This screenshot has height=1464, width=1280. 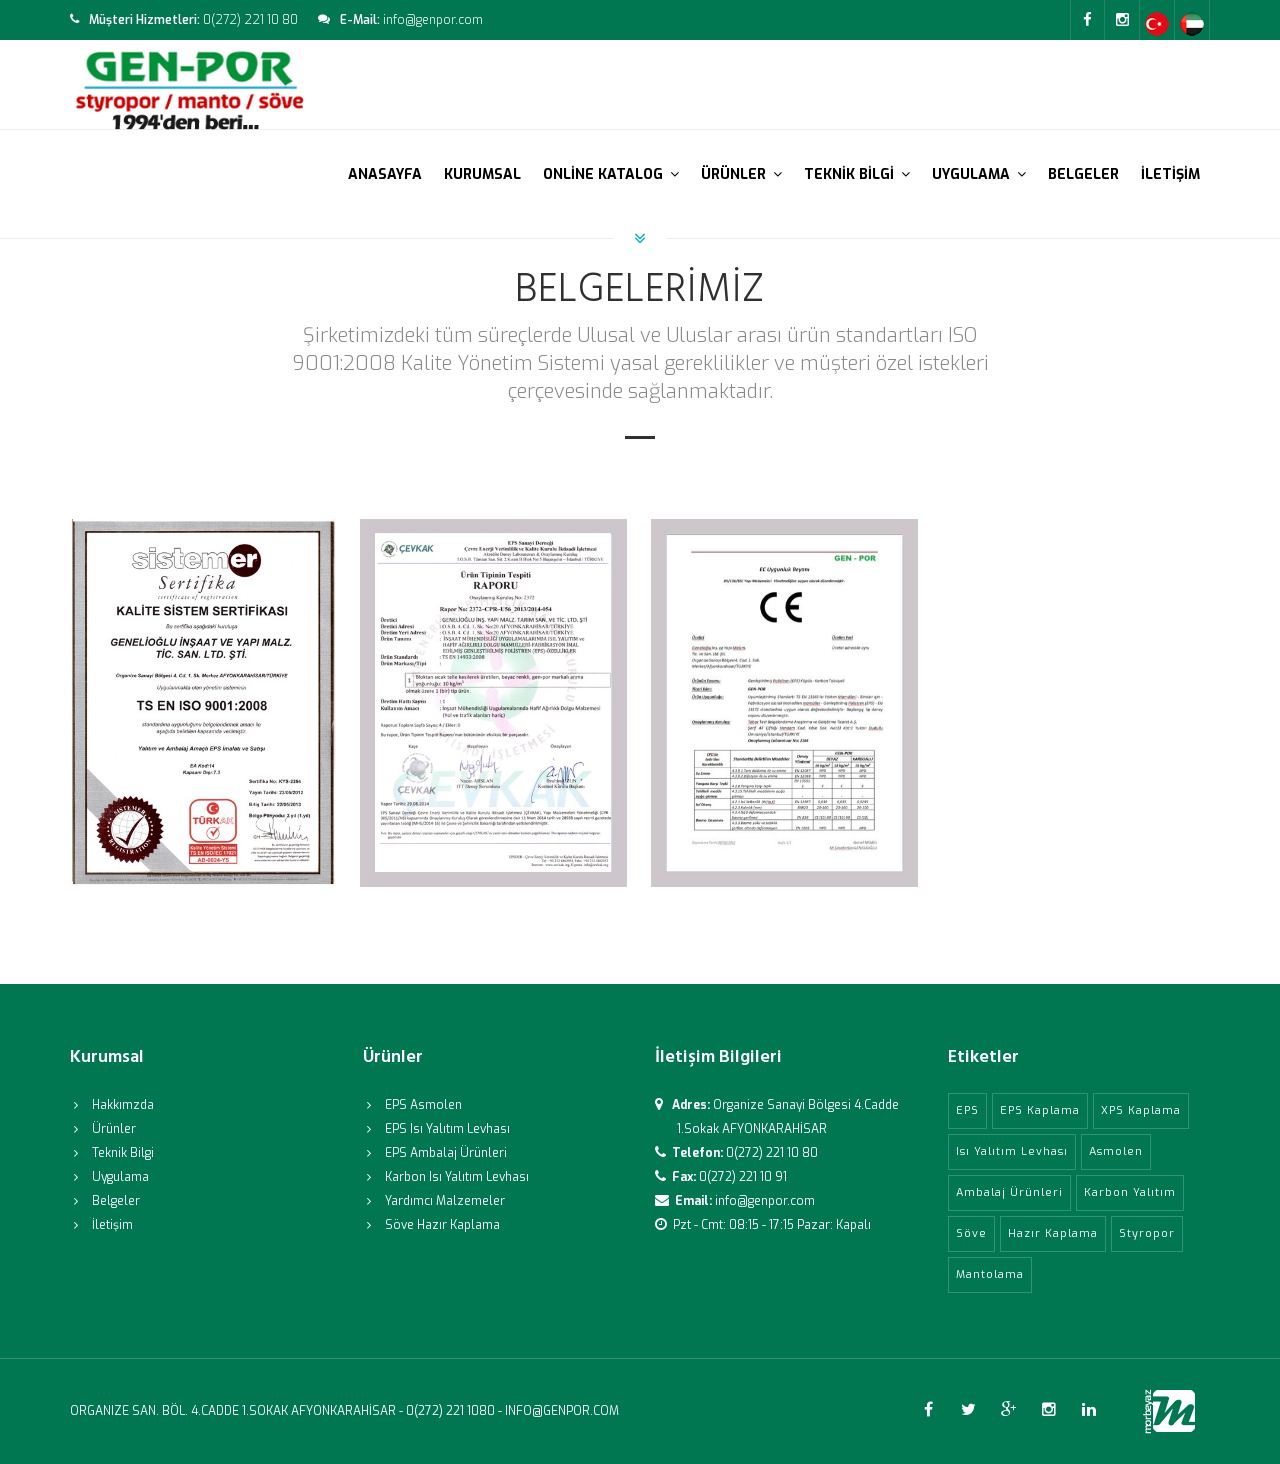 I want to click on UYGULAMA, so click(x=979, y=174).